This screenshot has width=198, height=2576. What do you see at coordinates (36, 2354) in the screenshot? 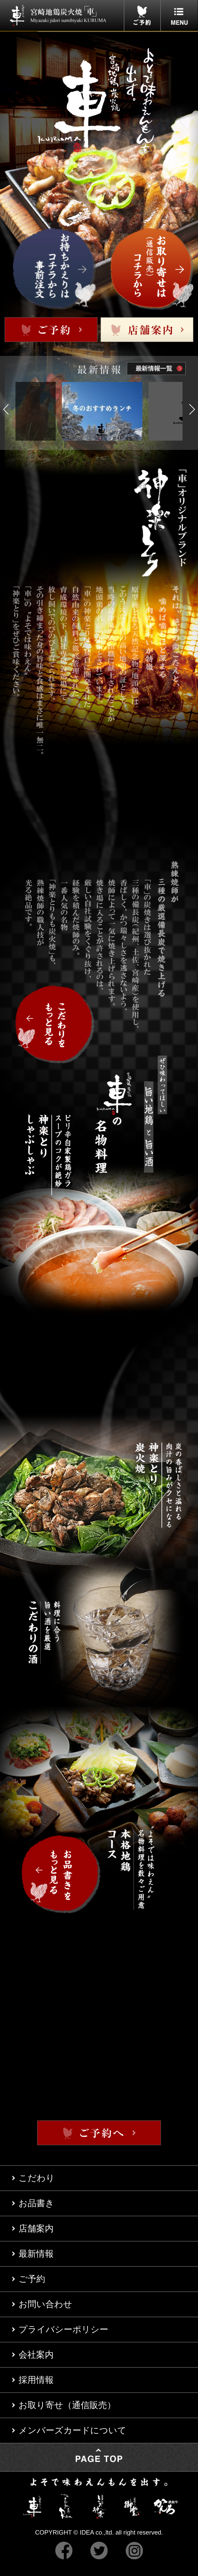
I see `会社案内` at bounding box center [36, 2354].